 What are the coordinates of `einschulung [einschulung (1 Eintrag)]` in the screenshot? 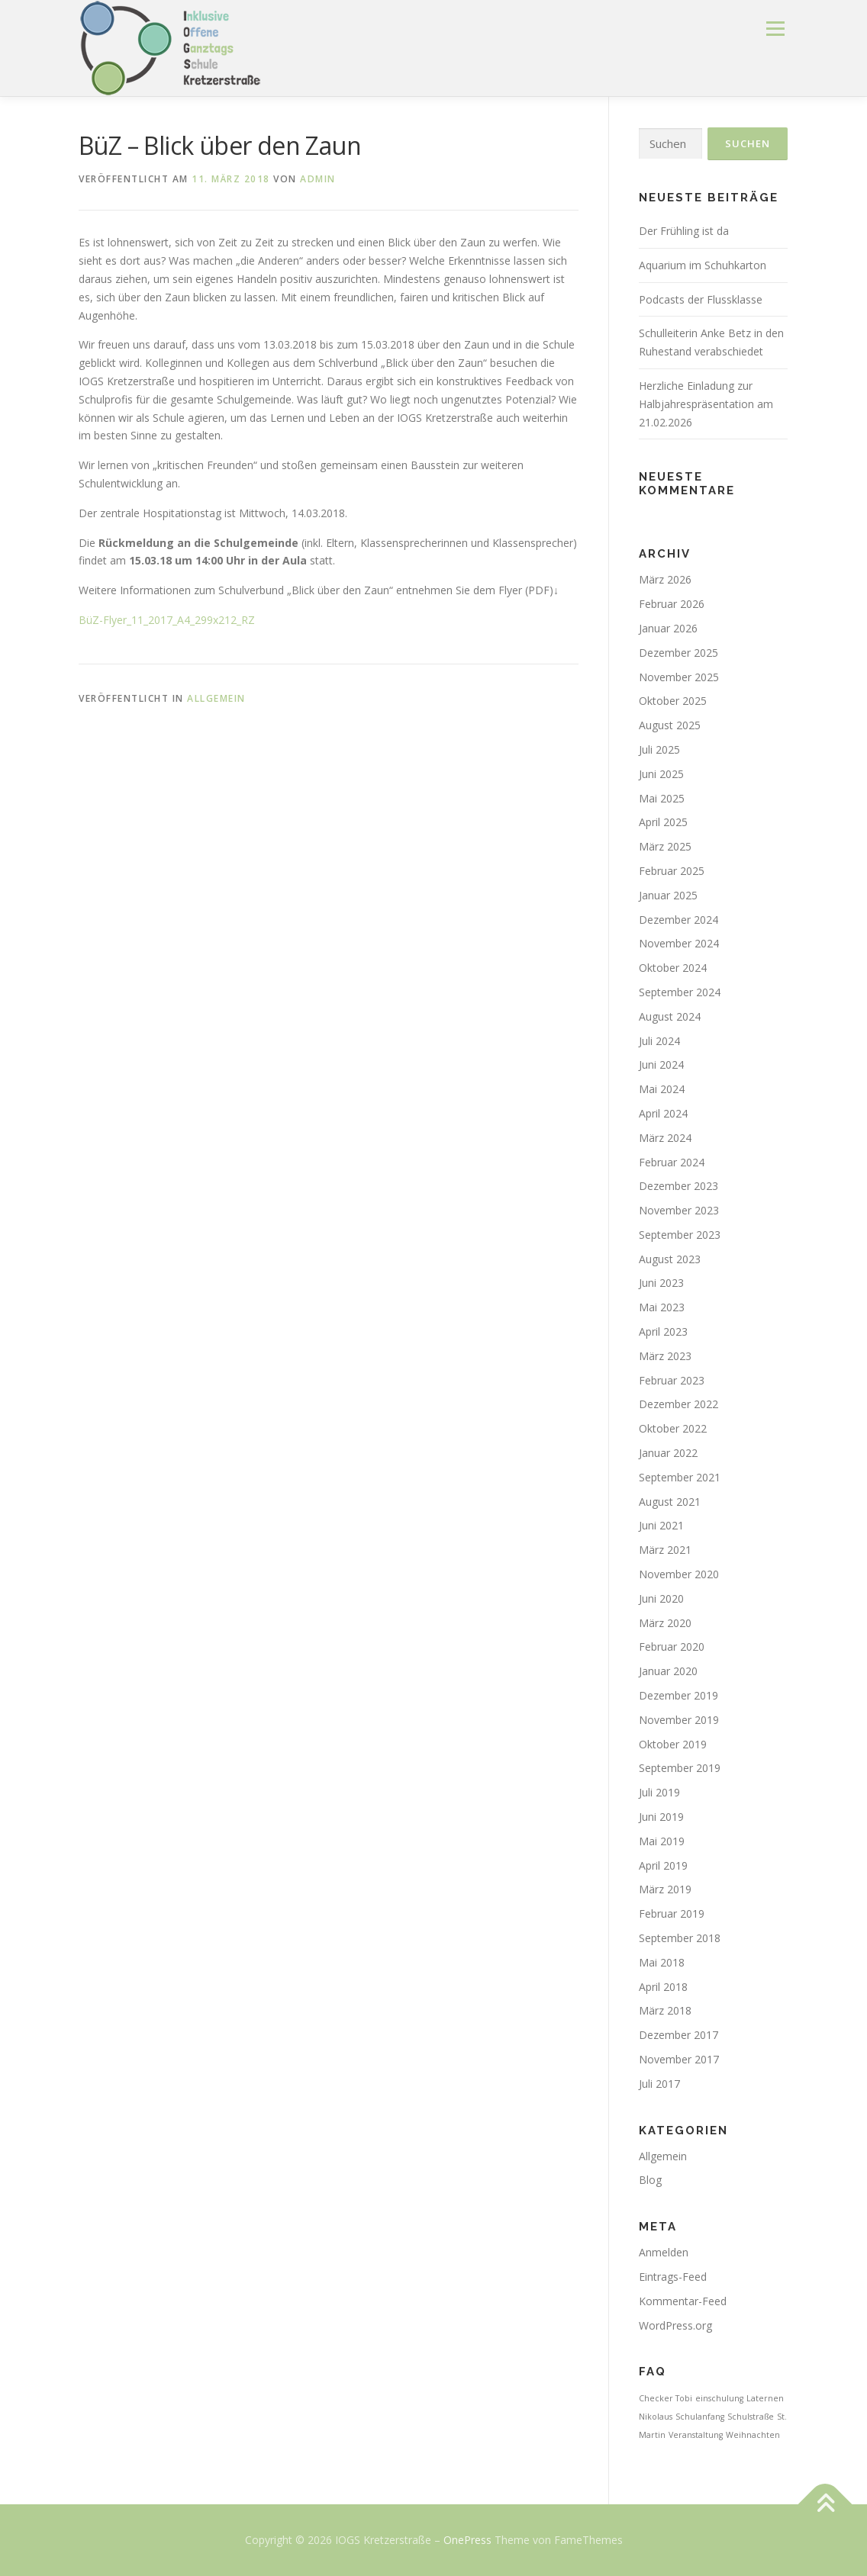 It's located at (719, 2398).